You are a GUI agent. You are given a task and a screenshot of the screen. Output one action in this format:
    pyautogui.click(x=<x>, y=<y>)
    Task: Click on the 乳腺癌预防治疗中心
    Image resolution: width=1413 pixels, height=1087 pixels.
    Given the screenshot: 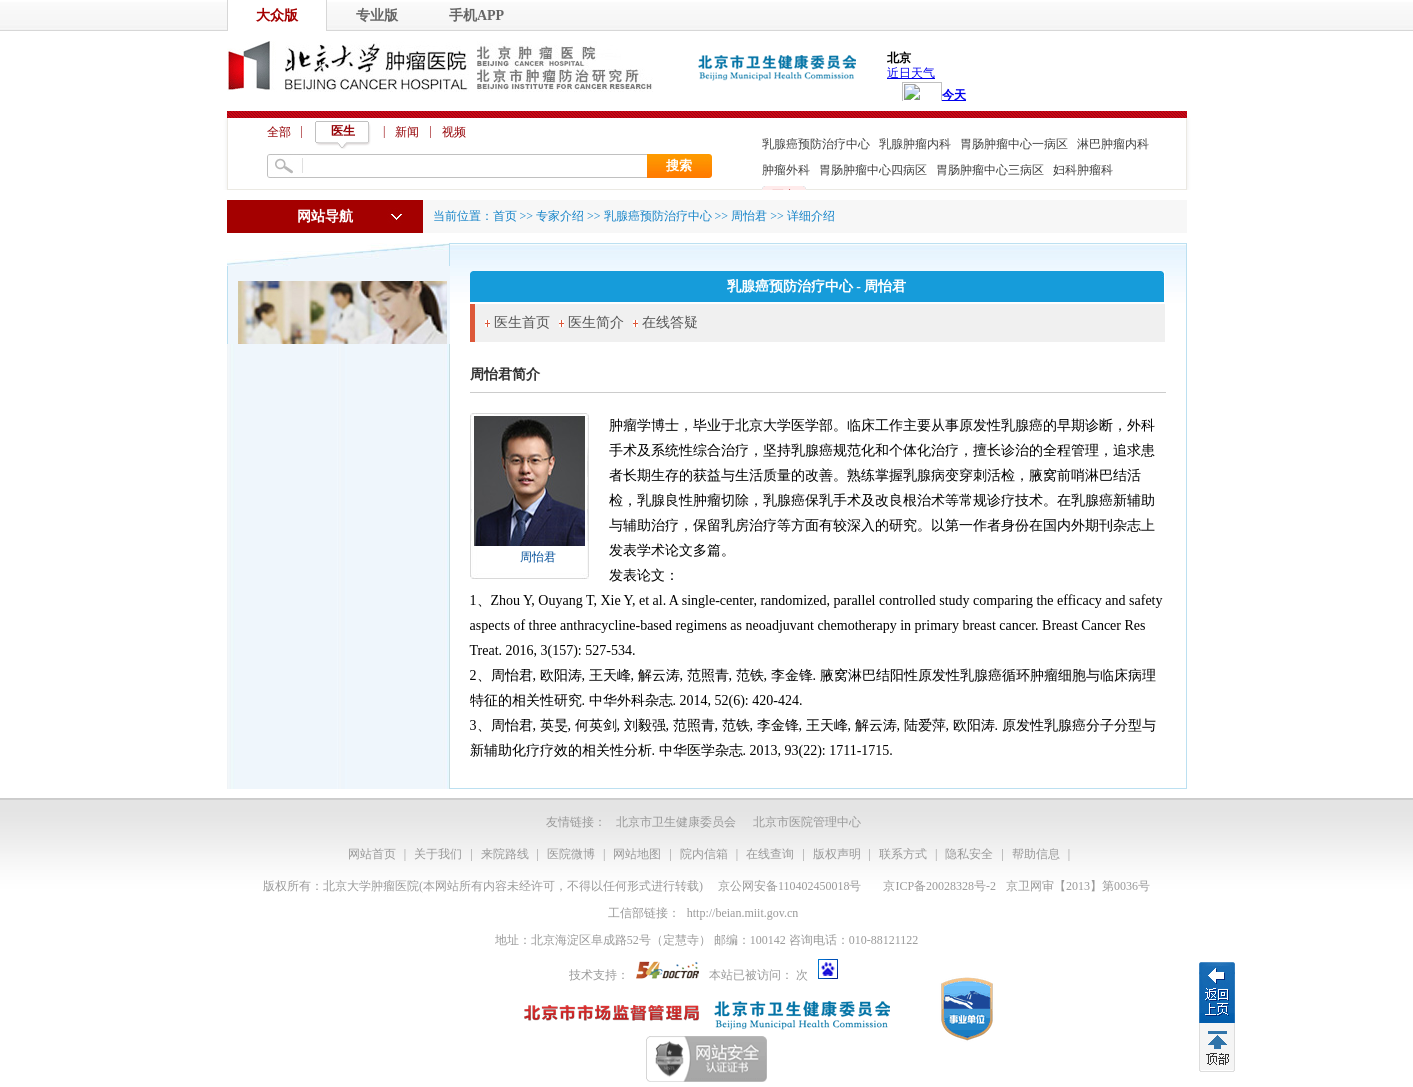 What is the action you would take?
    pyautogui.click(x=816, y=144)
    